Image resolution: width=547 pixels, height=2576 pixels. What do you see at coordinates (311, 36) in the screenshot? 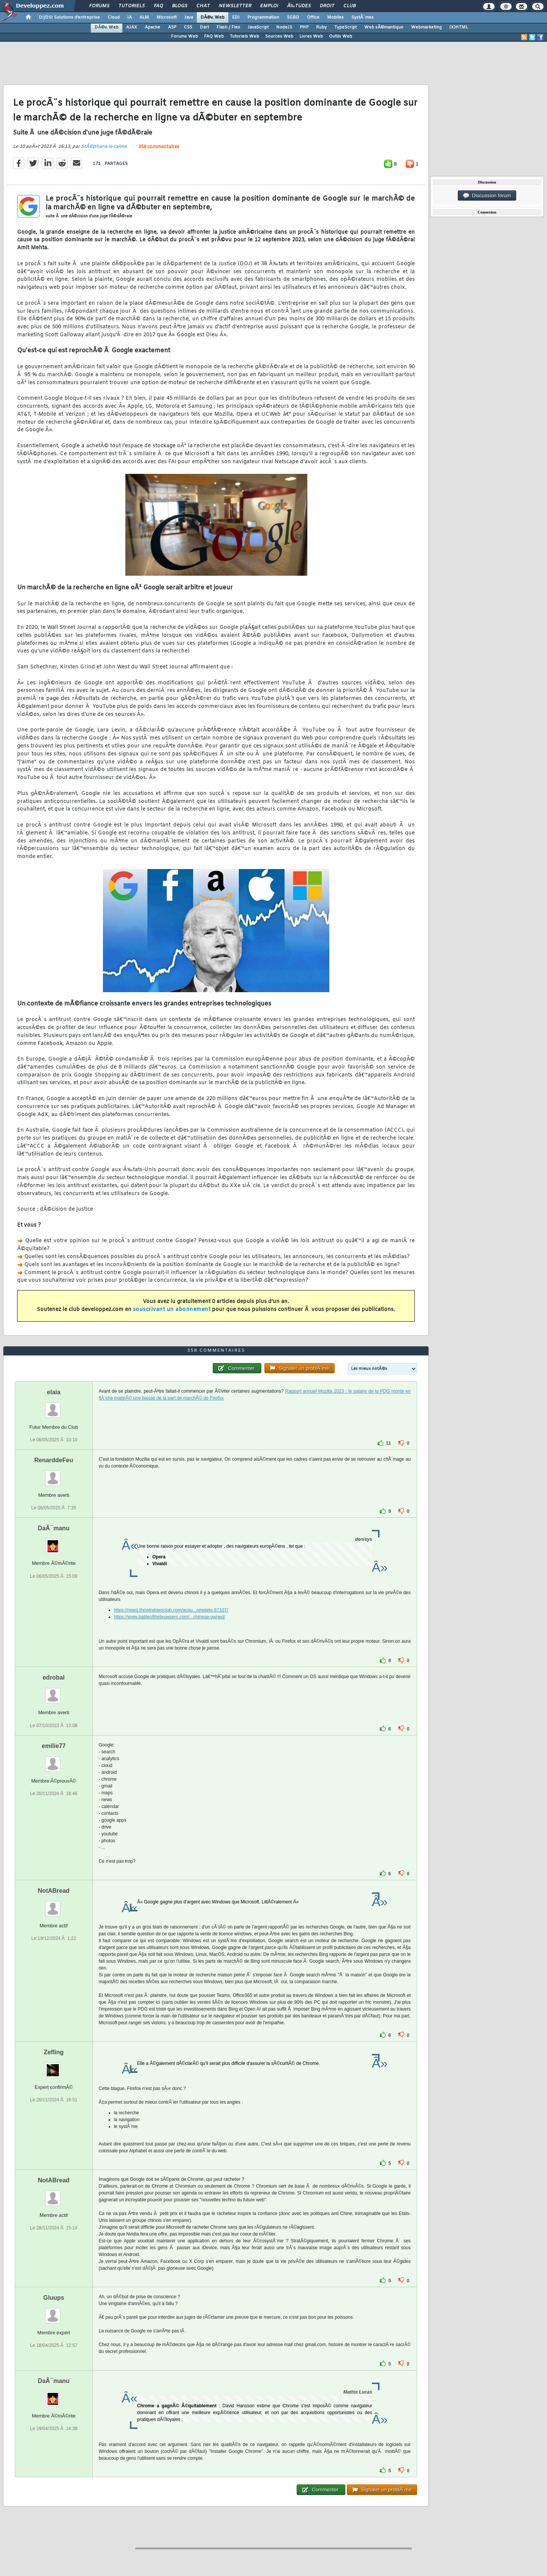
I see `Livres Web` at bounding box center [311, 36].